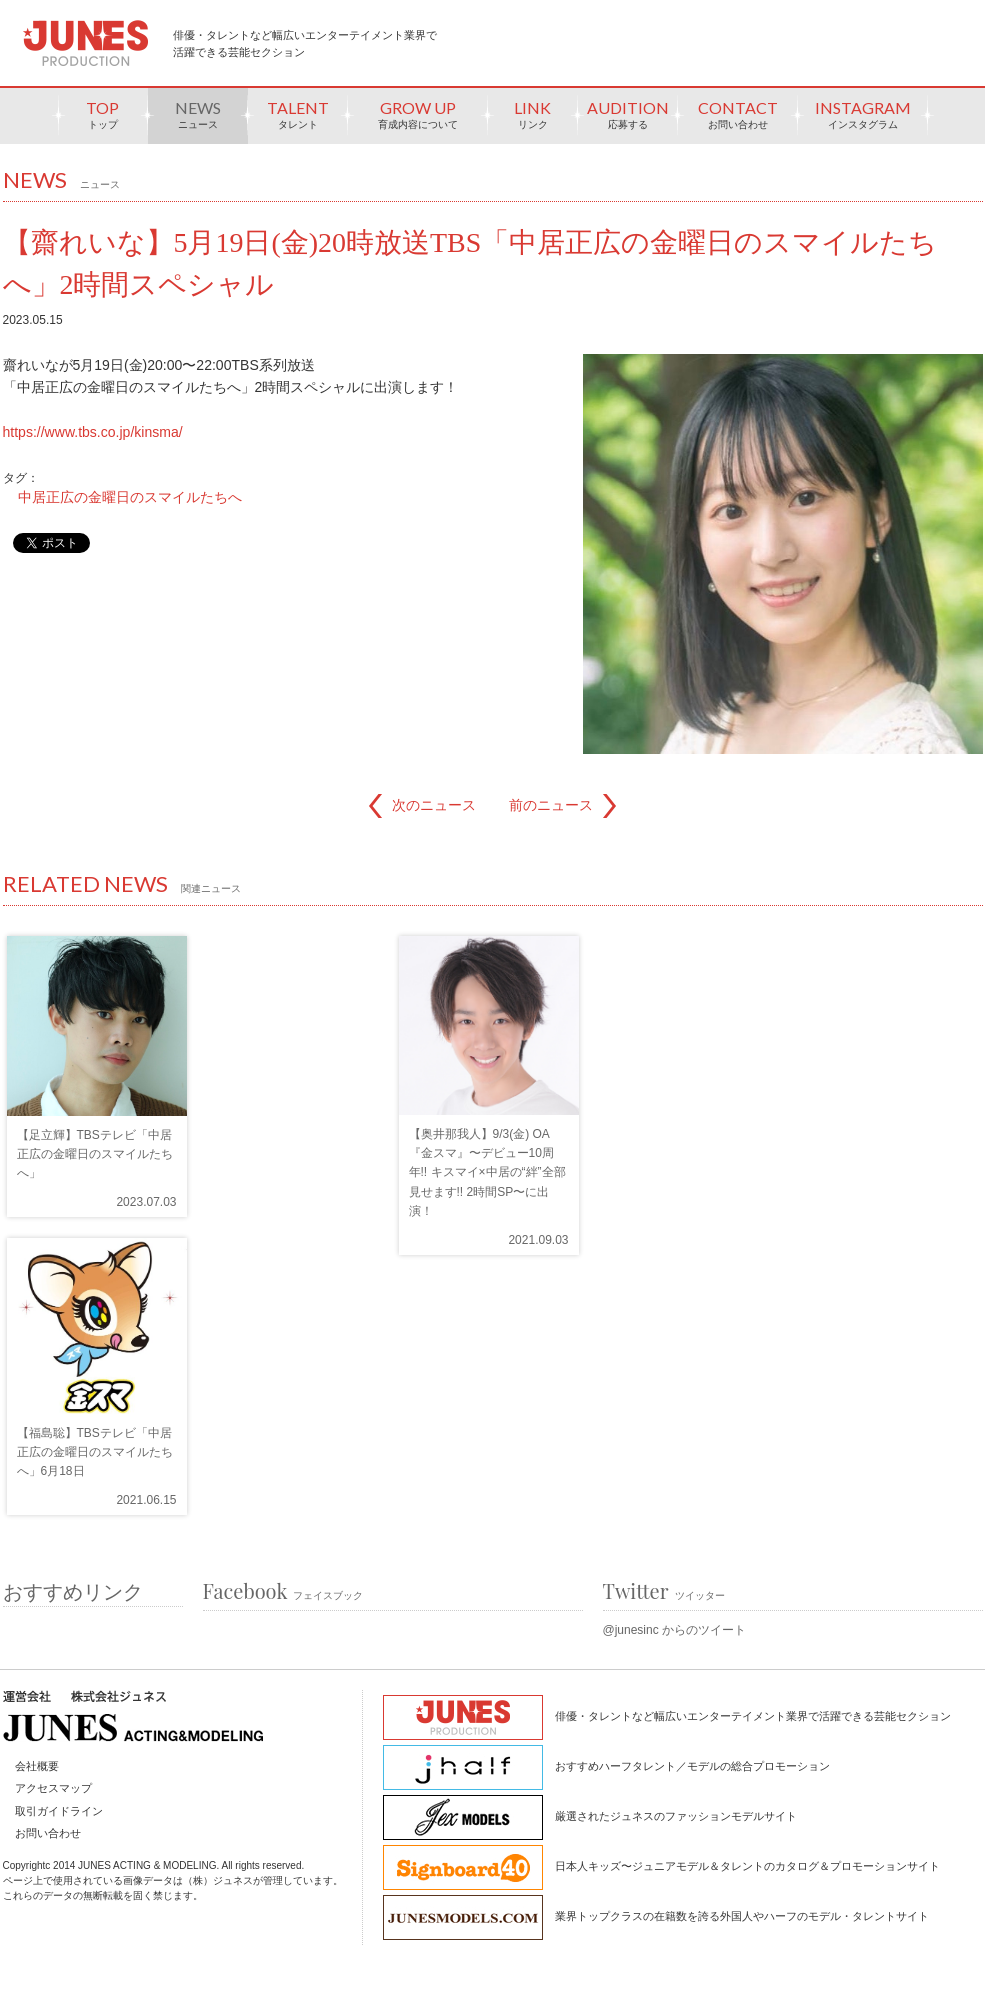 The width and height of the screenshot is (985, 1995). What do you see at coordinates (675, 1630) in the screenshot?
I see `@junesinc からのツイート` at bounding box center [675, 1630].